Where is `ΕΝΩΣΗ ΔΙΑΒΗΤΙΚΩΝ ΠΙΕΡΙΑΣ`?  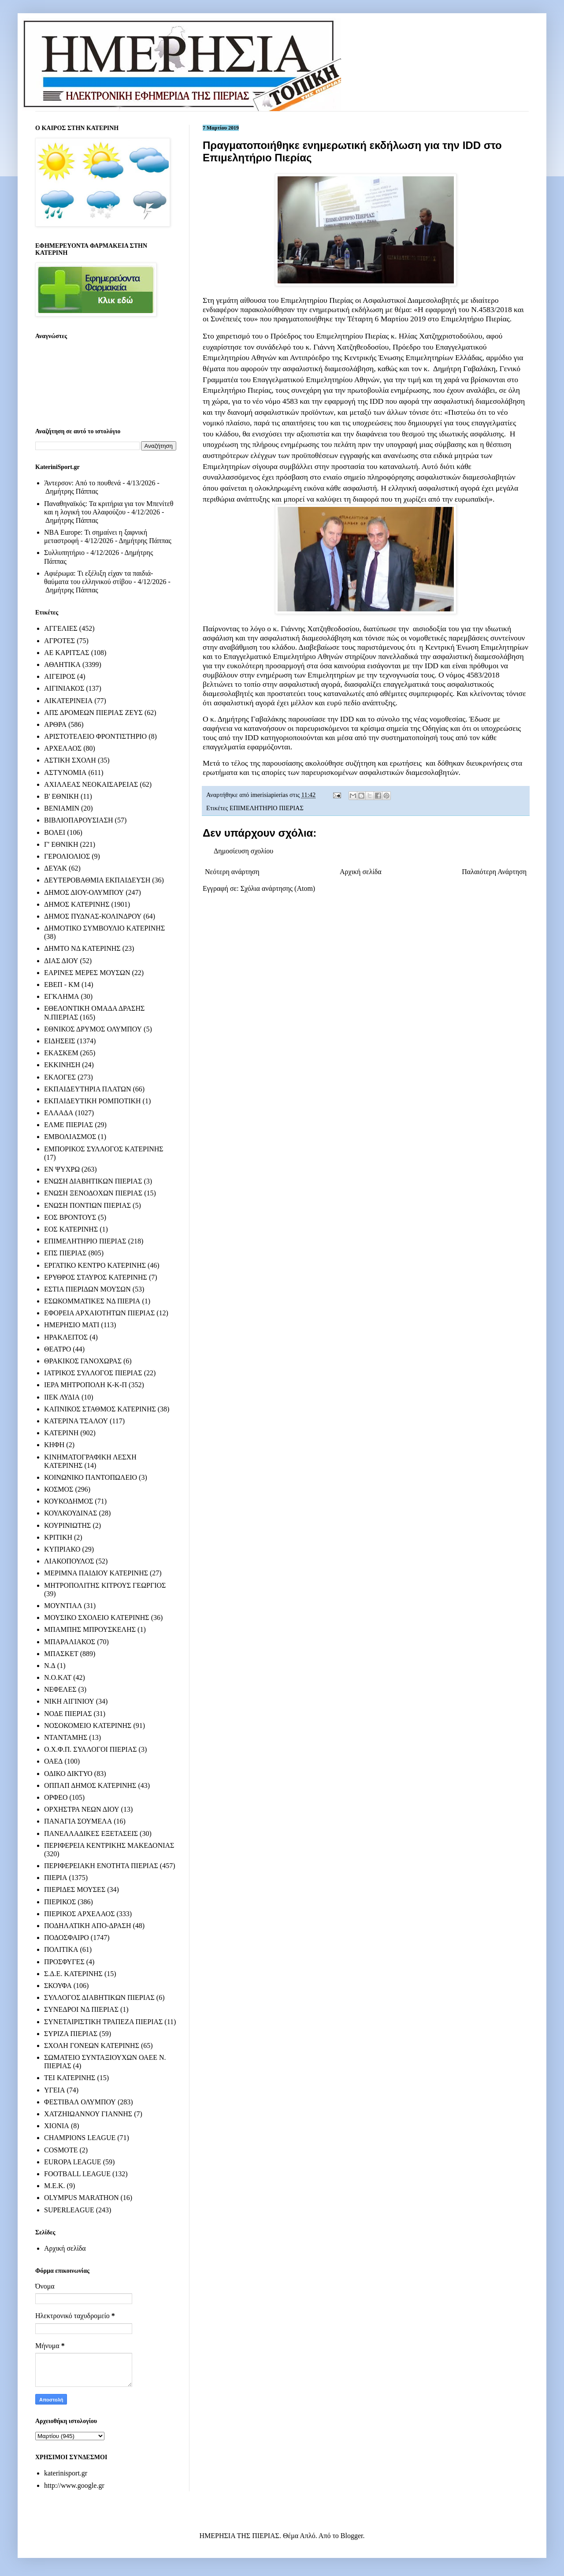
ΕΝΩΣΗ ΔΙΑΒΗΤΙΚΩΝ ΠΙΕΡΙΑΣ is located at coordinates (93, 1181).